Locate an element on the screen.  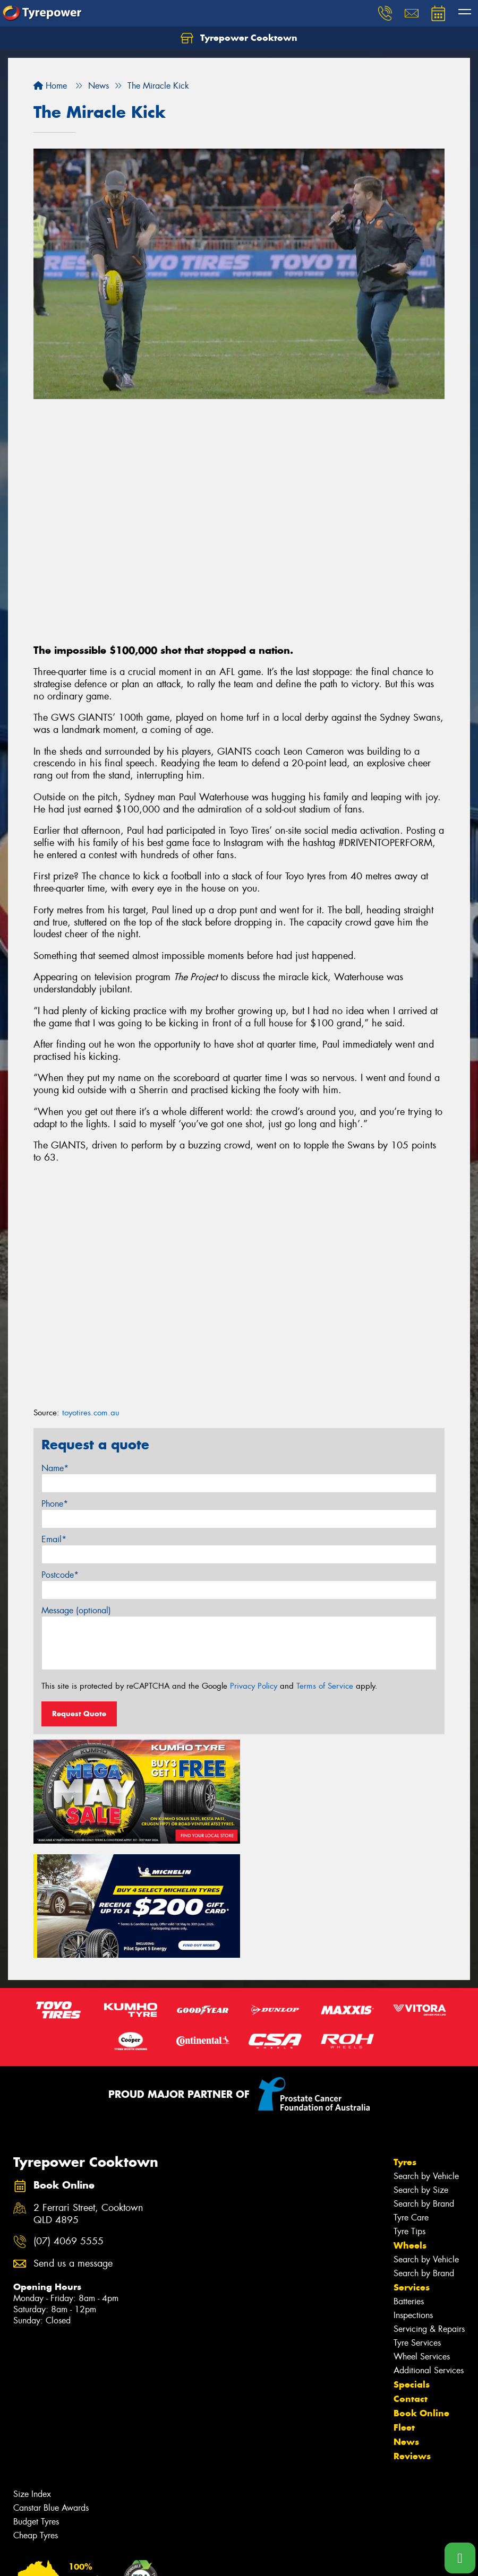
Reviews is located at coordinates (412, 2339).